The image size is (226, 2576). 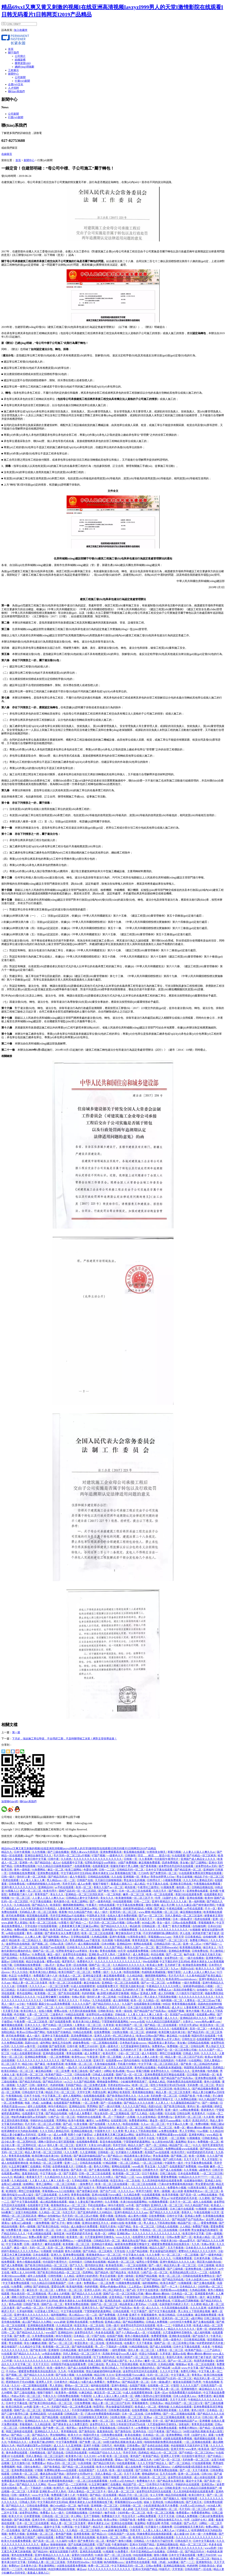 What do you see at coordinates (173, 1965) in the screenshot?
I see `五月婷婷丁香` at bounding box center [173, 1965].